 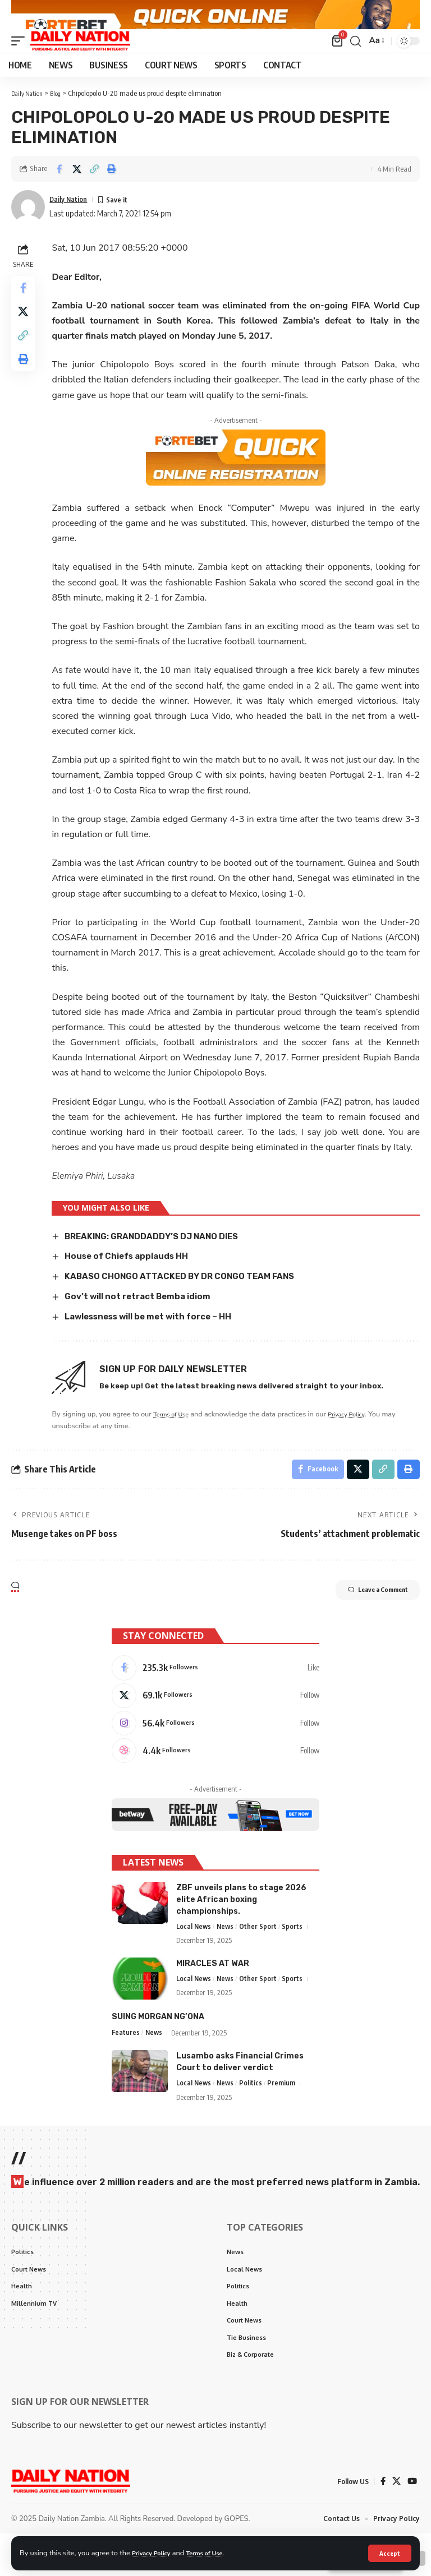 What do you see at coordinates (147, 1318) in the screenshot?
I see `Gov’t will not retract Bemba idiom` at bounding box center [147, 1318].